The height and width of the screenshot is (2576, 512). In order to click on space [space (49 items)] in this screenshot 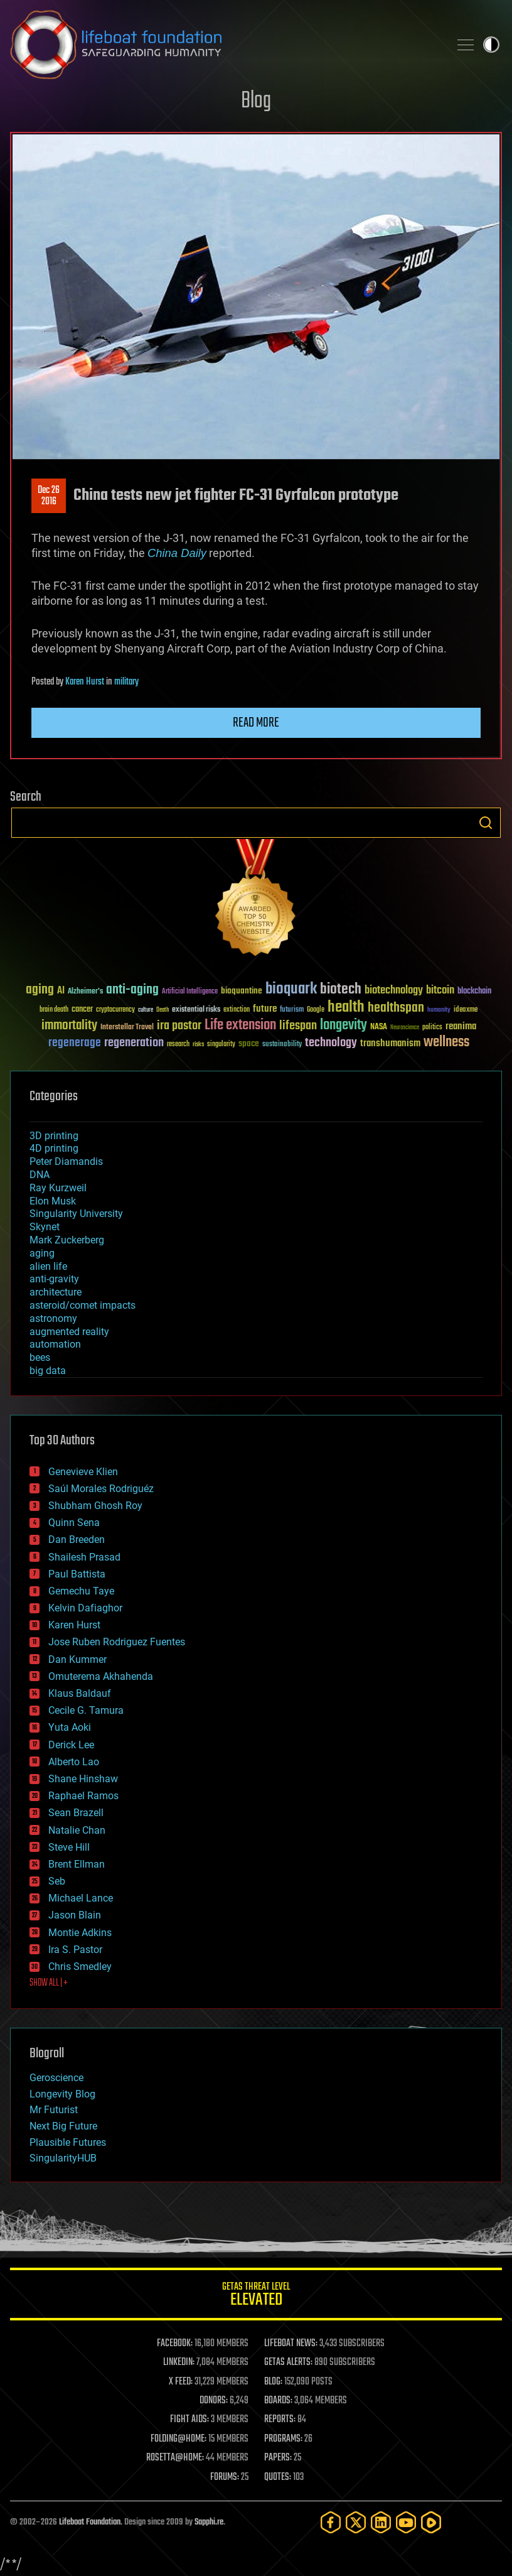, I will do `click(248, 1043)`.